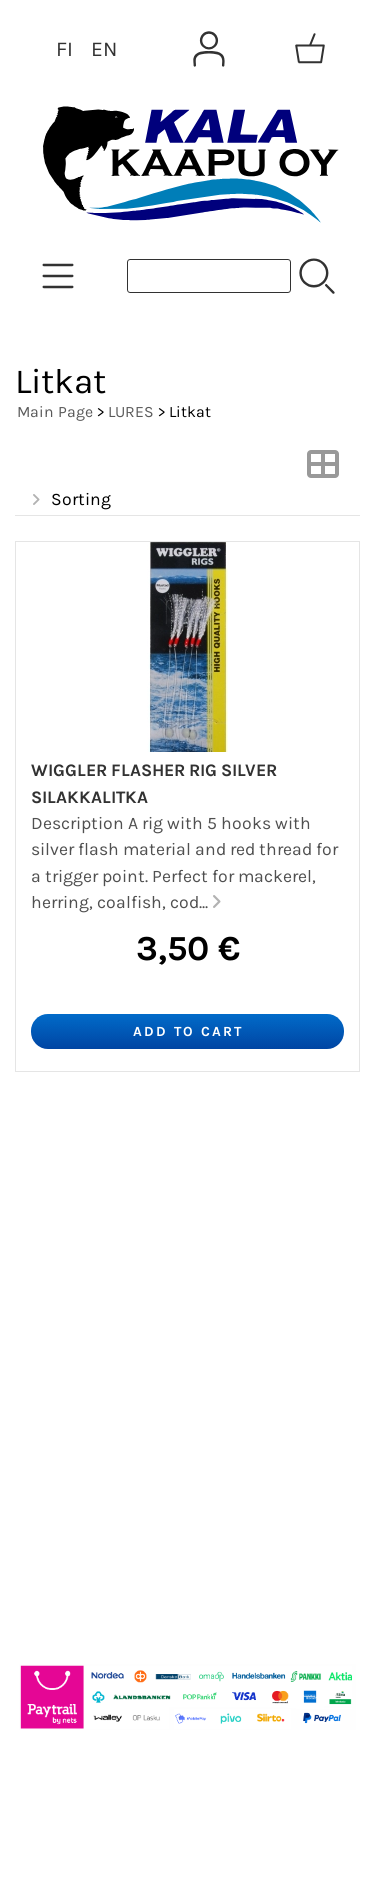 Image resolution: width=375 pixels, height=1901 pixels. What do you see at coordinates (131, 411) in the screenshot?
I see `LURES` at bounding box center [131, 411].